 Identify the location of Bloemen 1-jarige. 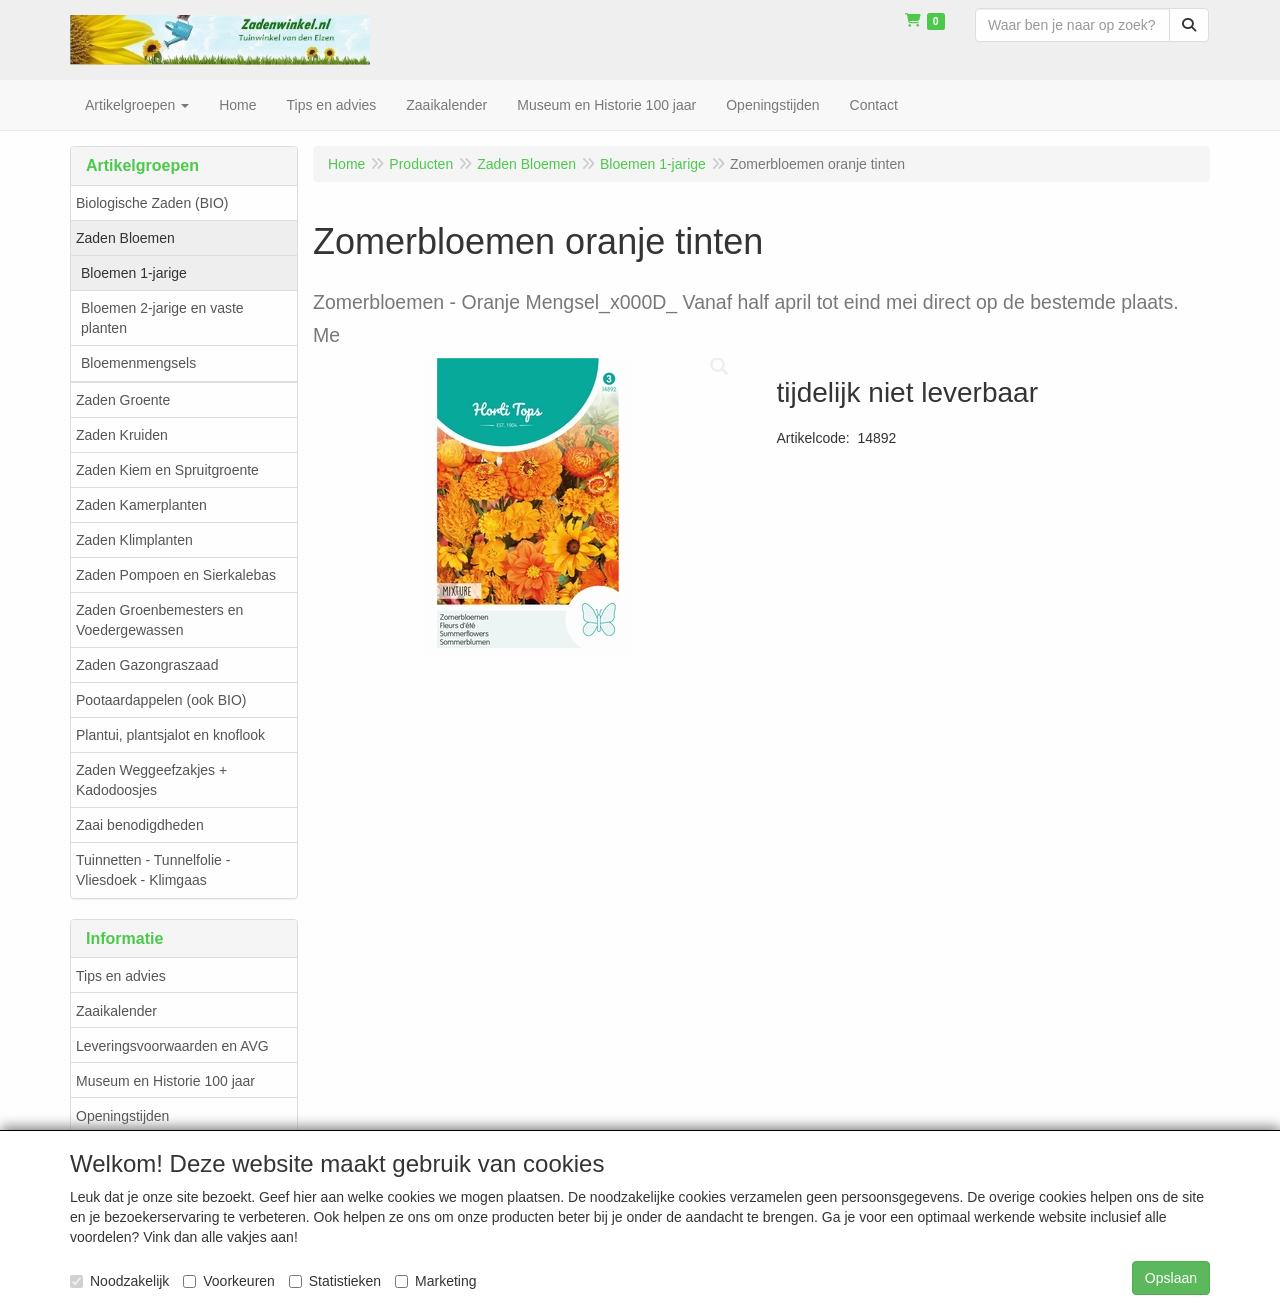
(134, 273).